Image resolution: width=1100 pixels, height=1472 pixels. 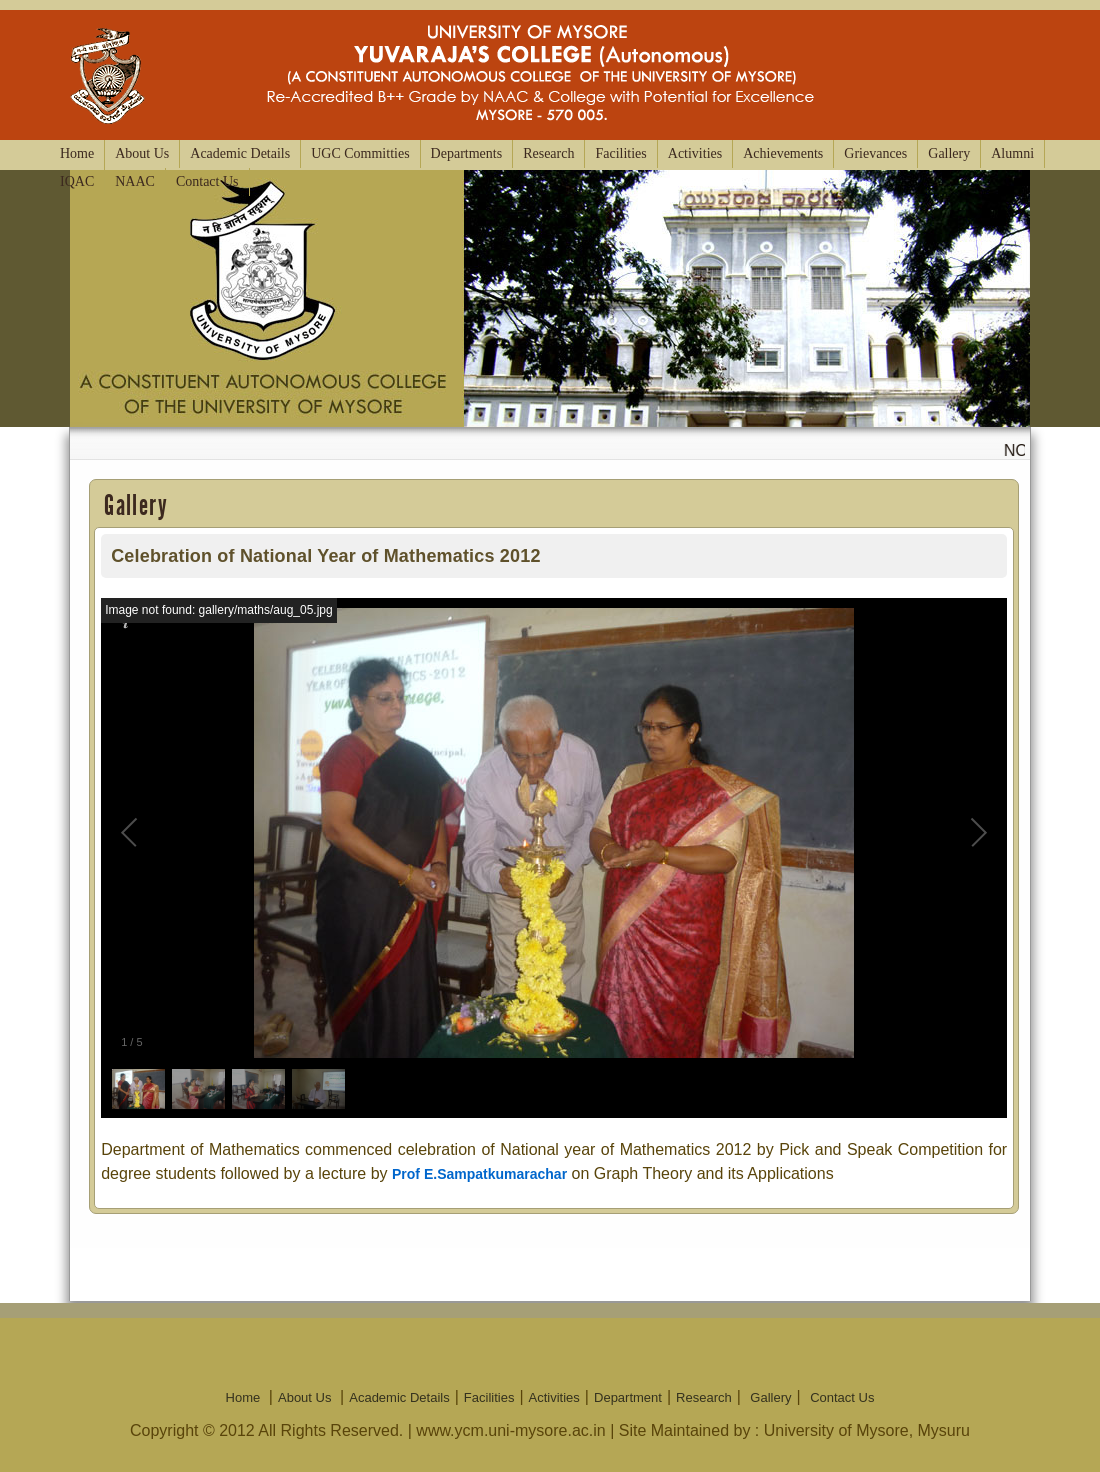 What do you see at coordinates (467, 153) in the screenshot?
I see `Departments` at bounding box center [467, 153].